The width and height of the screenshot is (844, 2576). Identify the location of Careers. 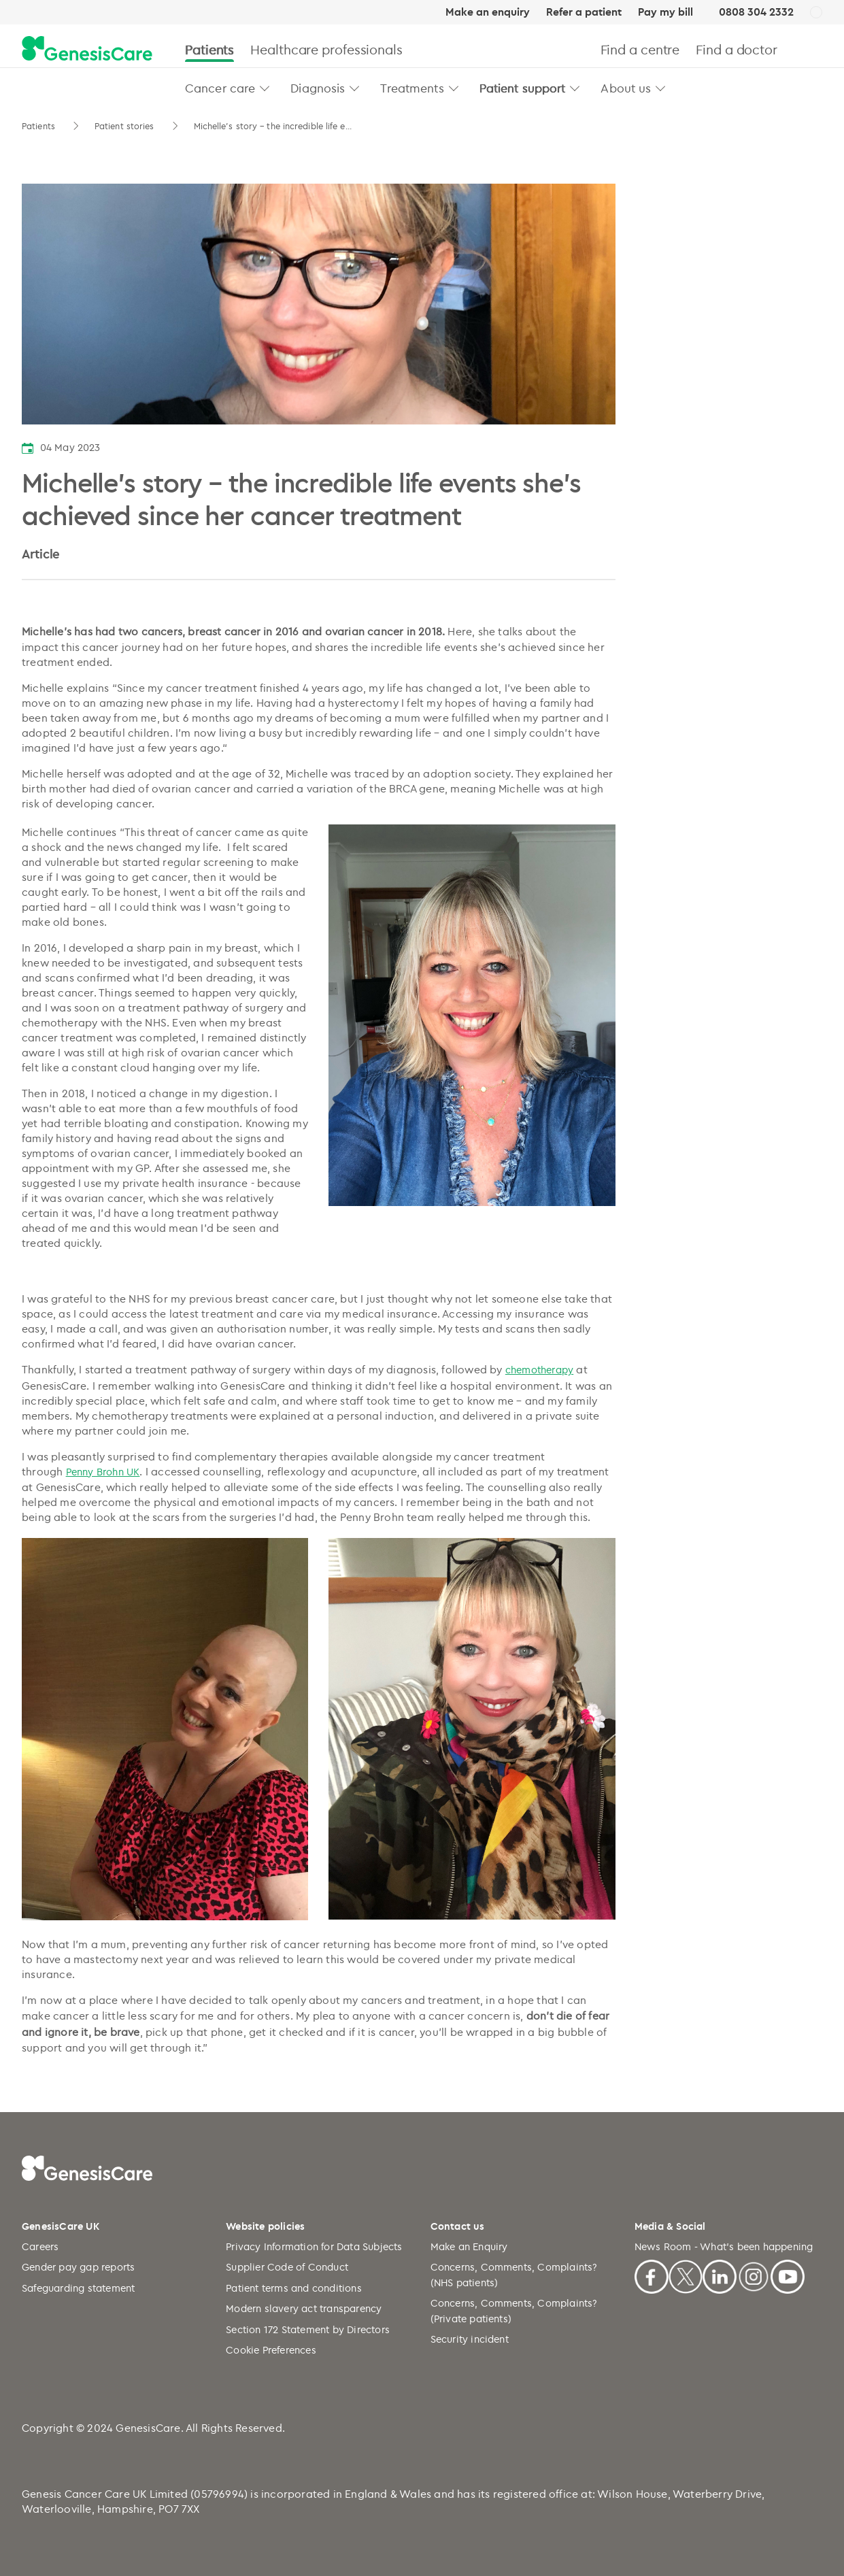
(40, 2246).